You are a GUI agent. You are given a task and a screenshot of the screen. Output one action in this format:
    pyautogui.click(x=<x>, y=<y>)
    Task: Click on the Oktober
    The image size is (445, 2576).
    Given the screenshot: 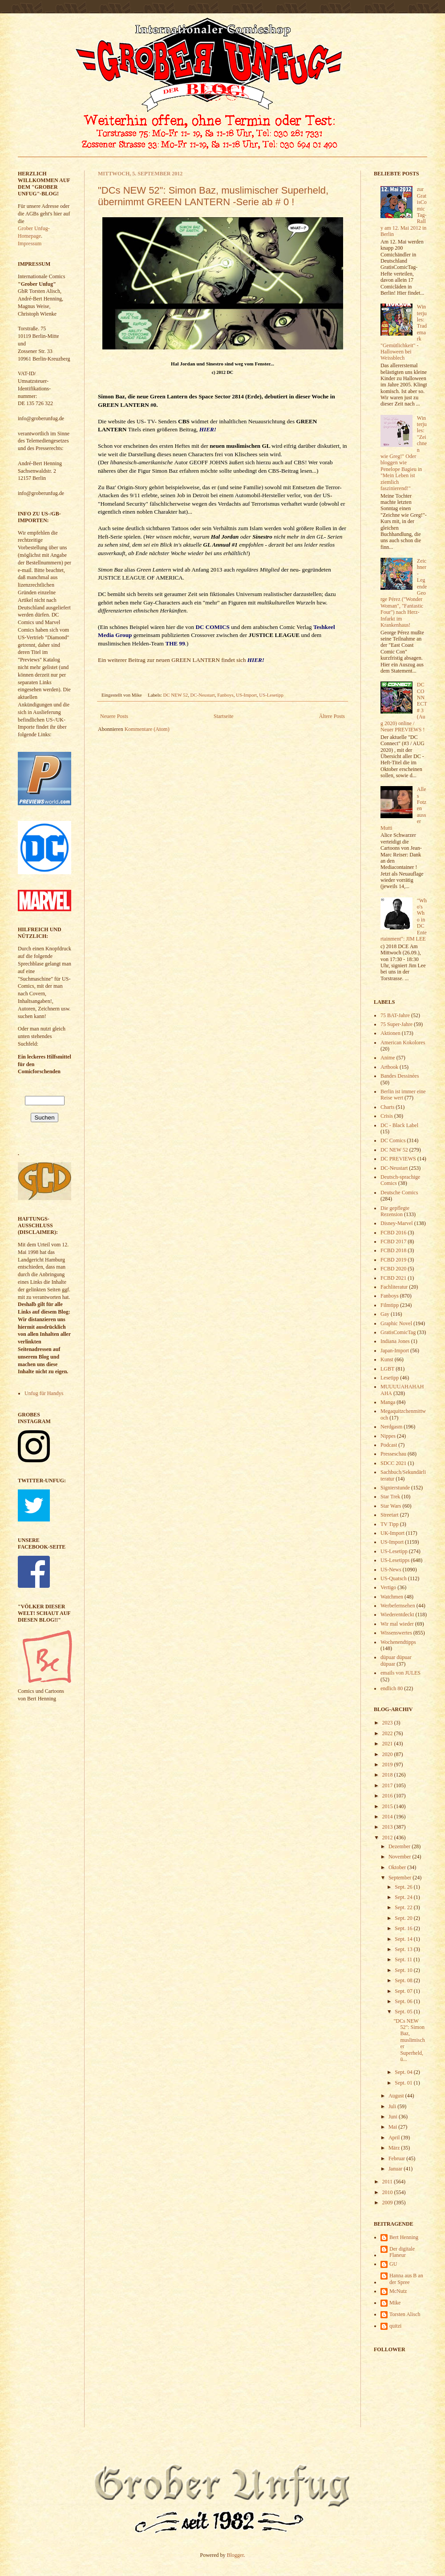 What is the action you would take?
    pyautogui.click(x=397, y=1867)
    